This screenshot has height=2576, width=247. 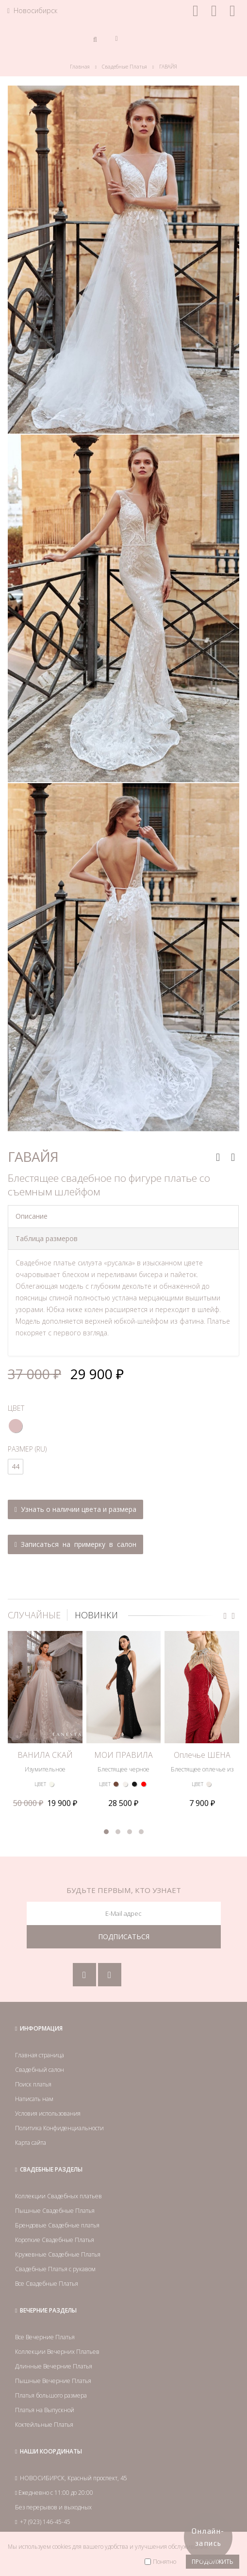 What do you see at coordinates (57, 2254) in the screenshot?
I see `Кружевные Свадебные Платья` at bounding box center [57, 2254].